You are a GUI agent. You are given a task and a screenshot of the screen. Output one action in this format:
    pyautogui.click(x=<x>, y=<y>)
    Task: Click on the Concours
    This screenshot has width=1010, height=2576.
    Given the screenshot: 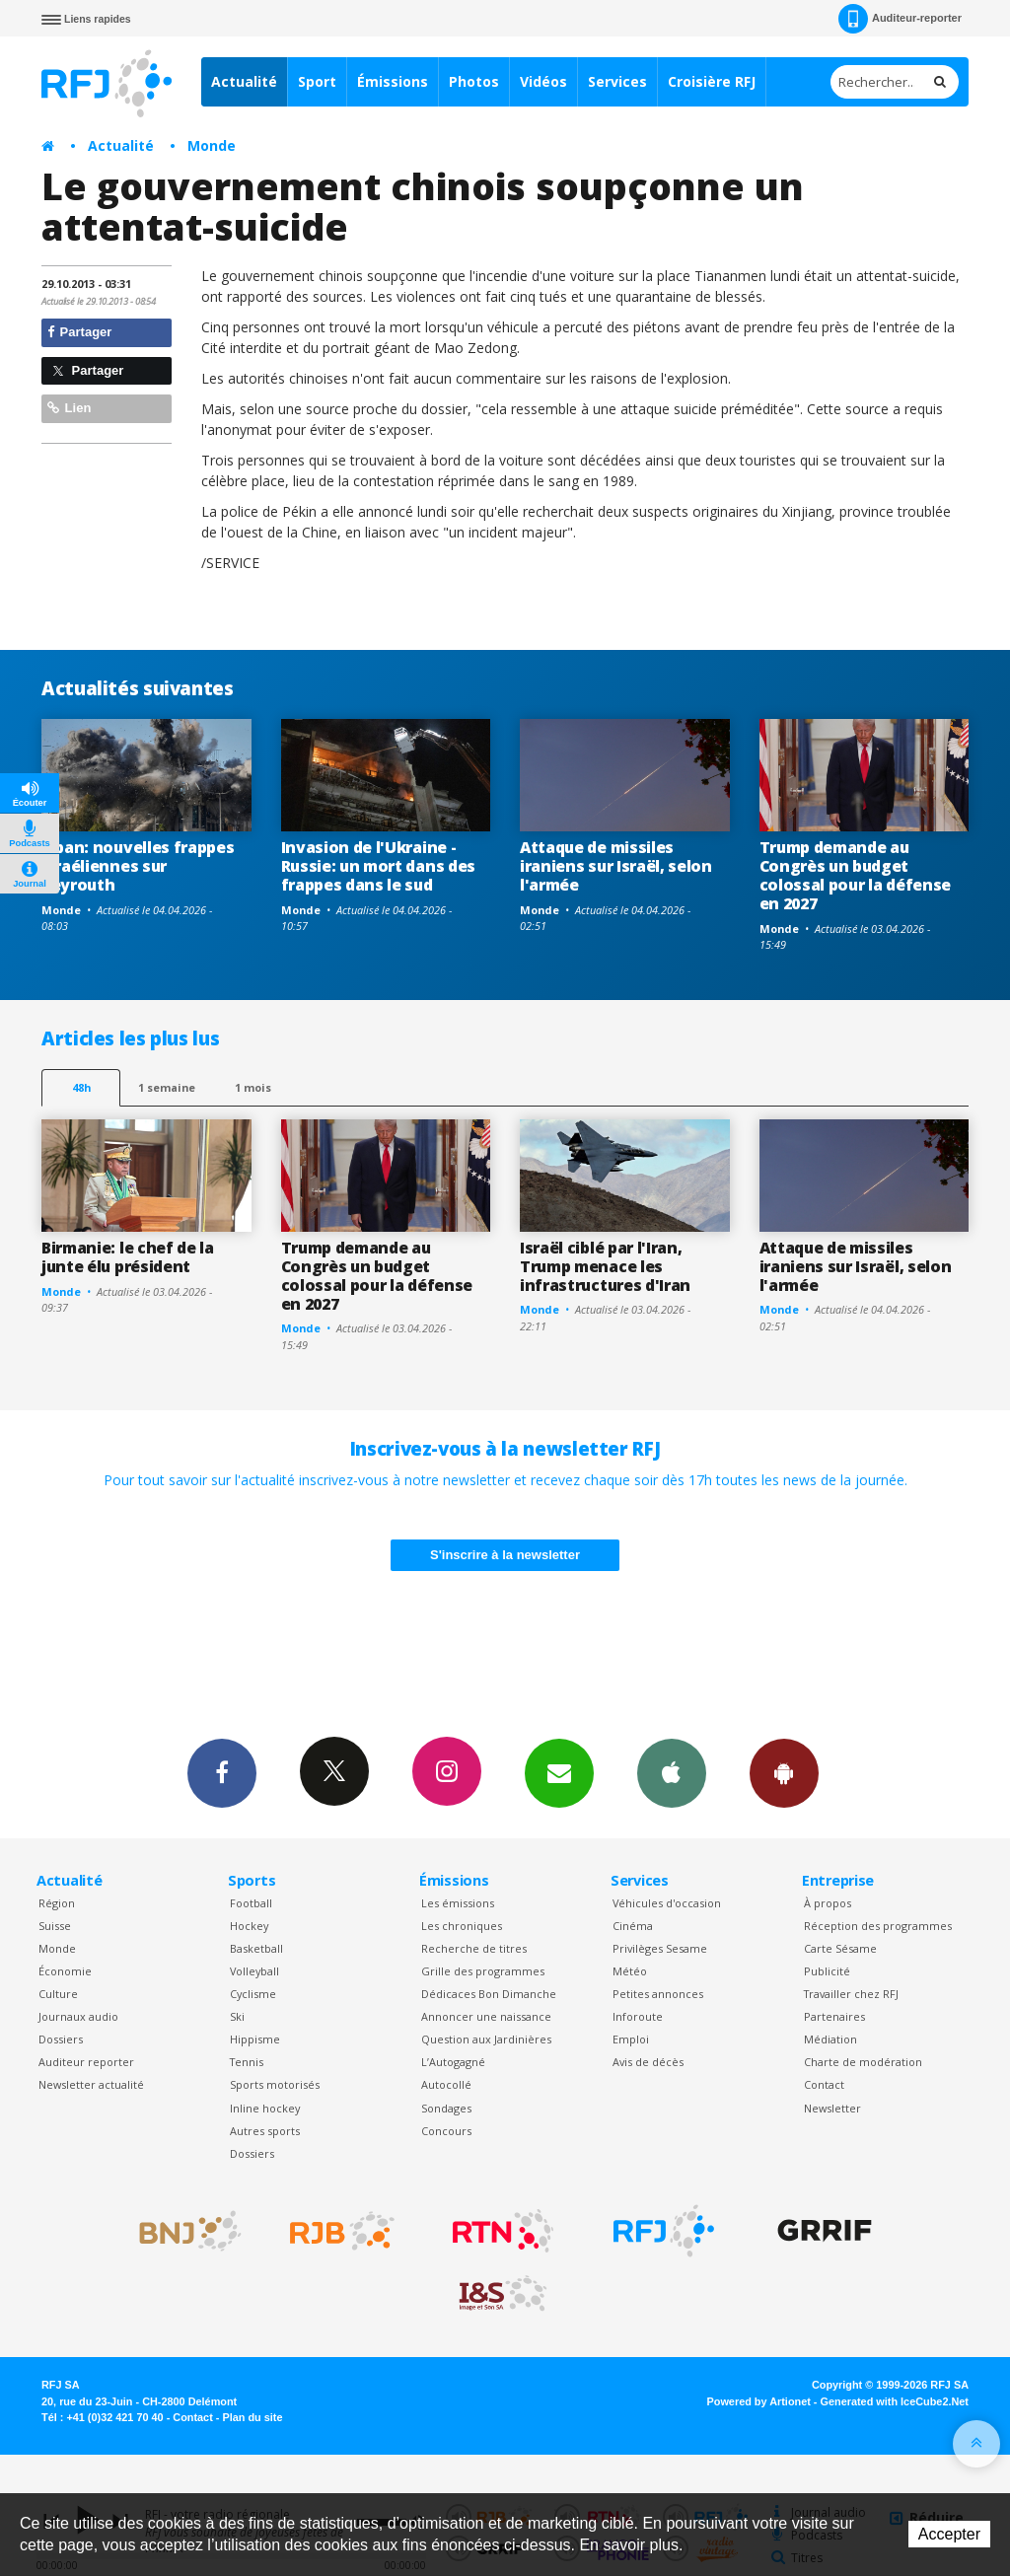 What is the action you would take?
    pyautogui.click(x=446, y=2130)
    